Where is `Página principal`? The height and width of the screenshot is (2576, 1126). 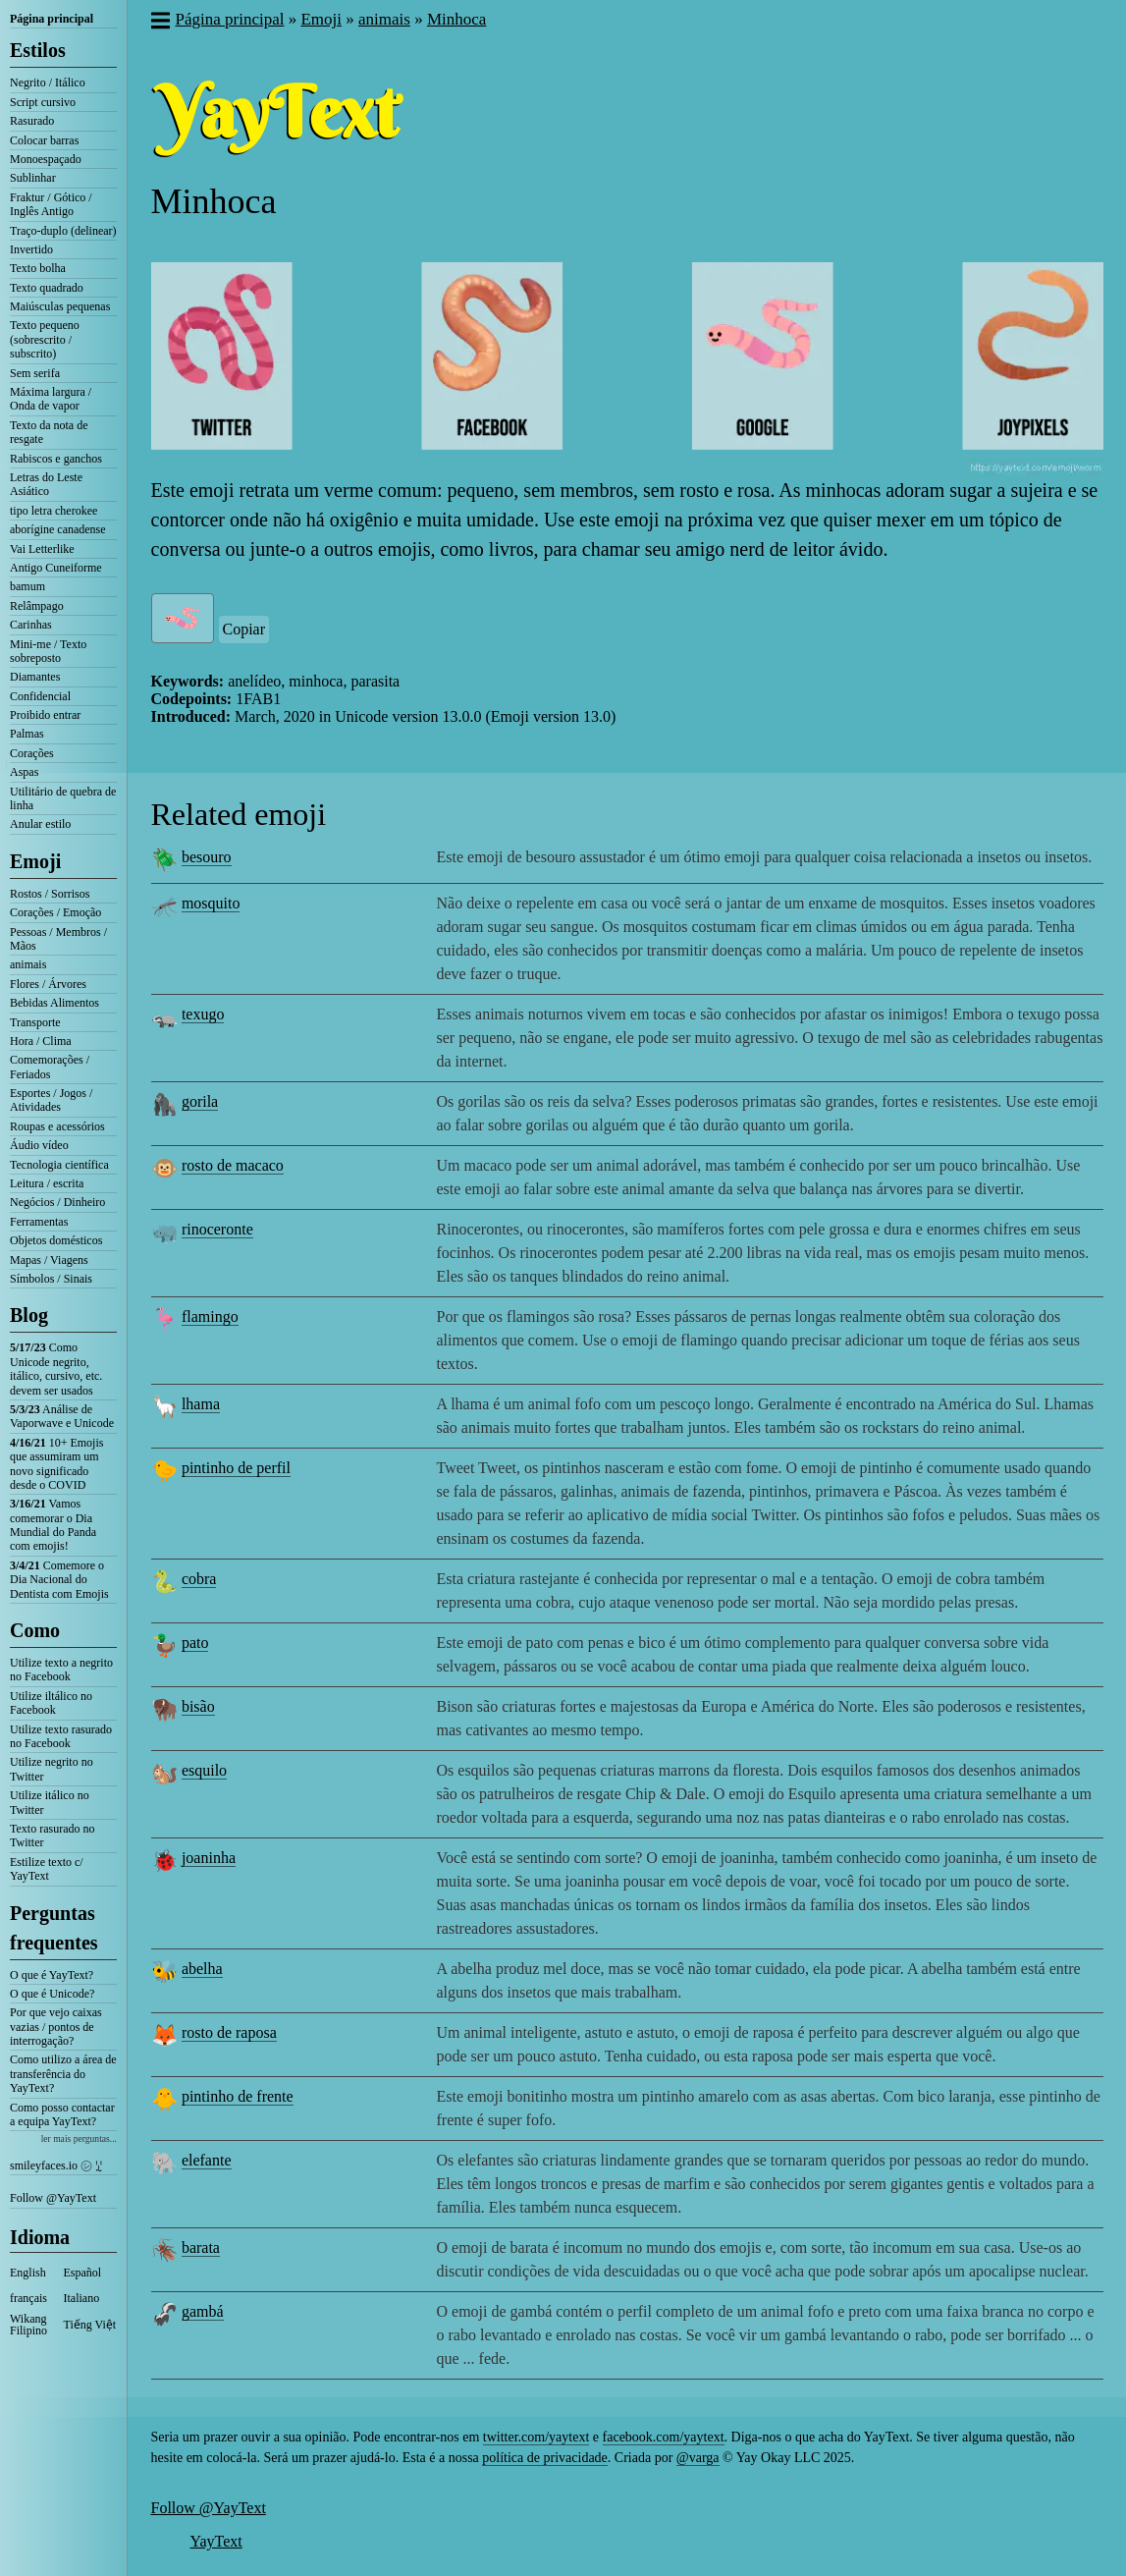
Página principal is located at coordinates (51, 19).